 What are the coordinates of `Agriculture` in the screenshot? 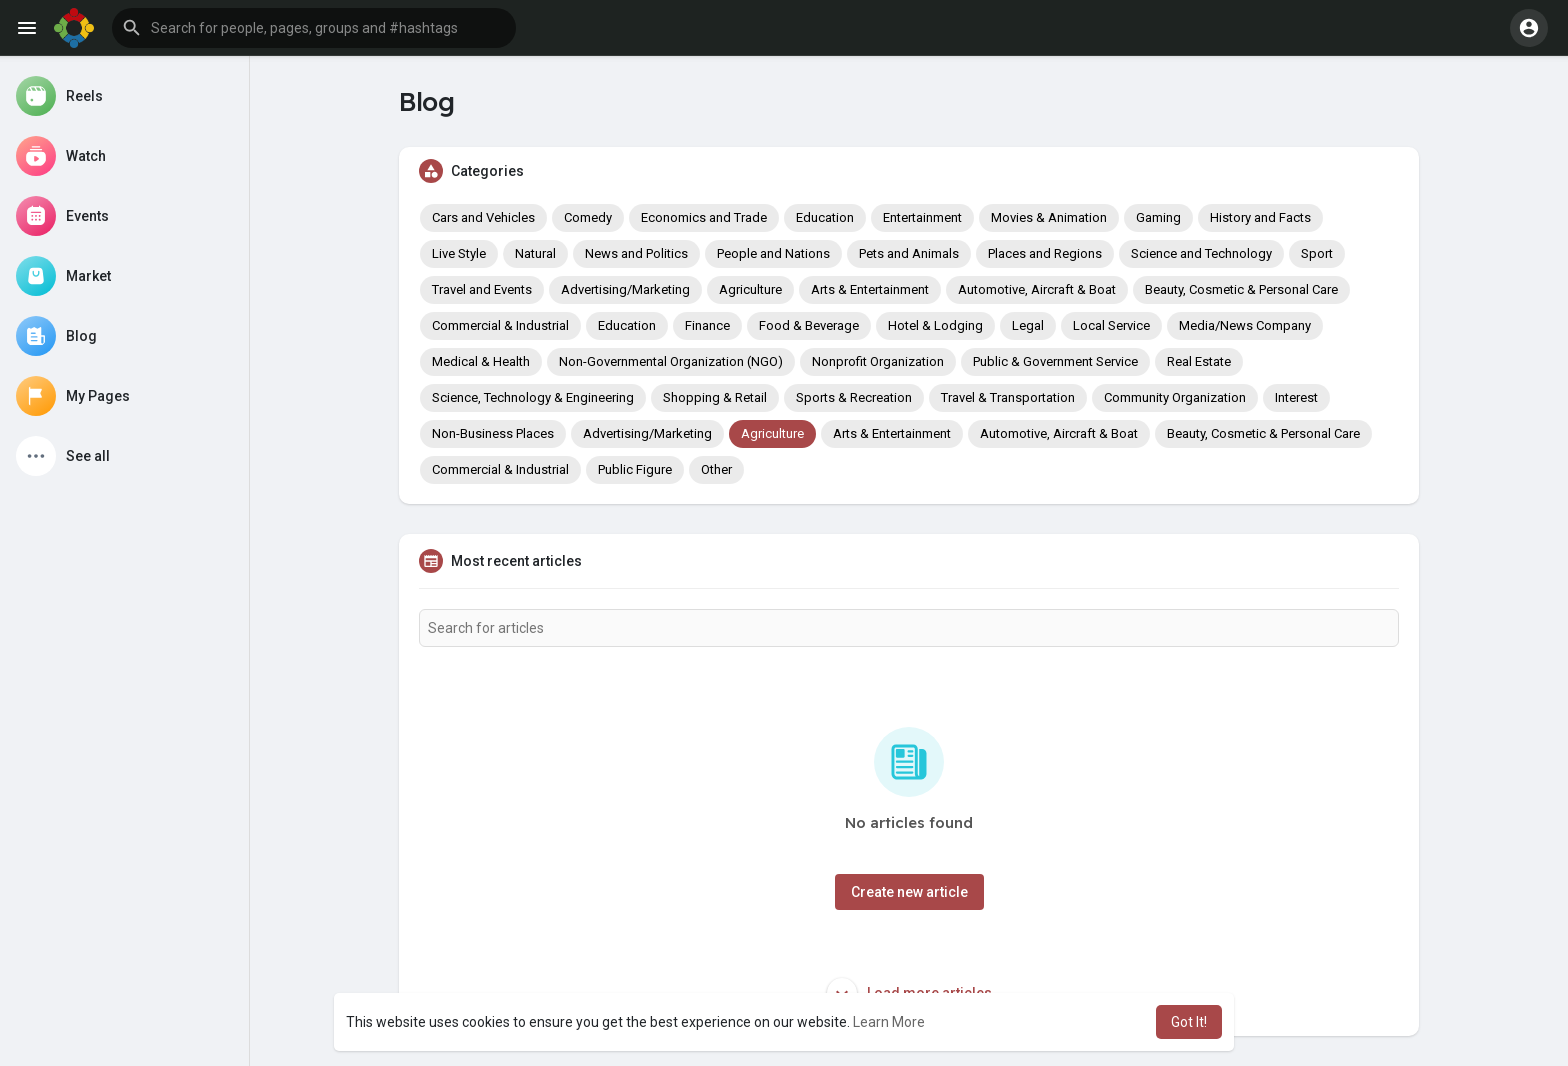 It's located at (750, 289).